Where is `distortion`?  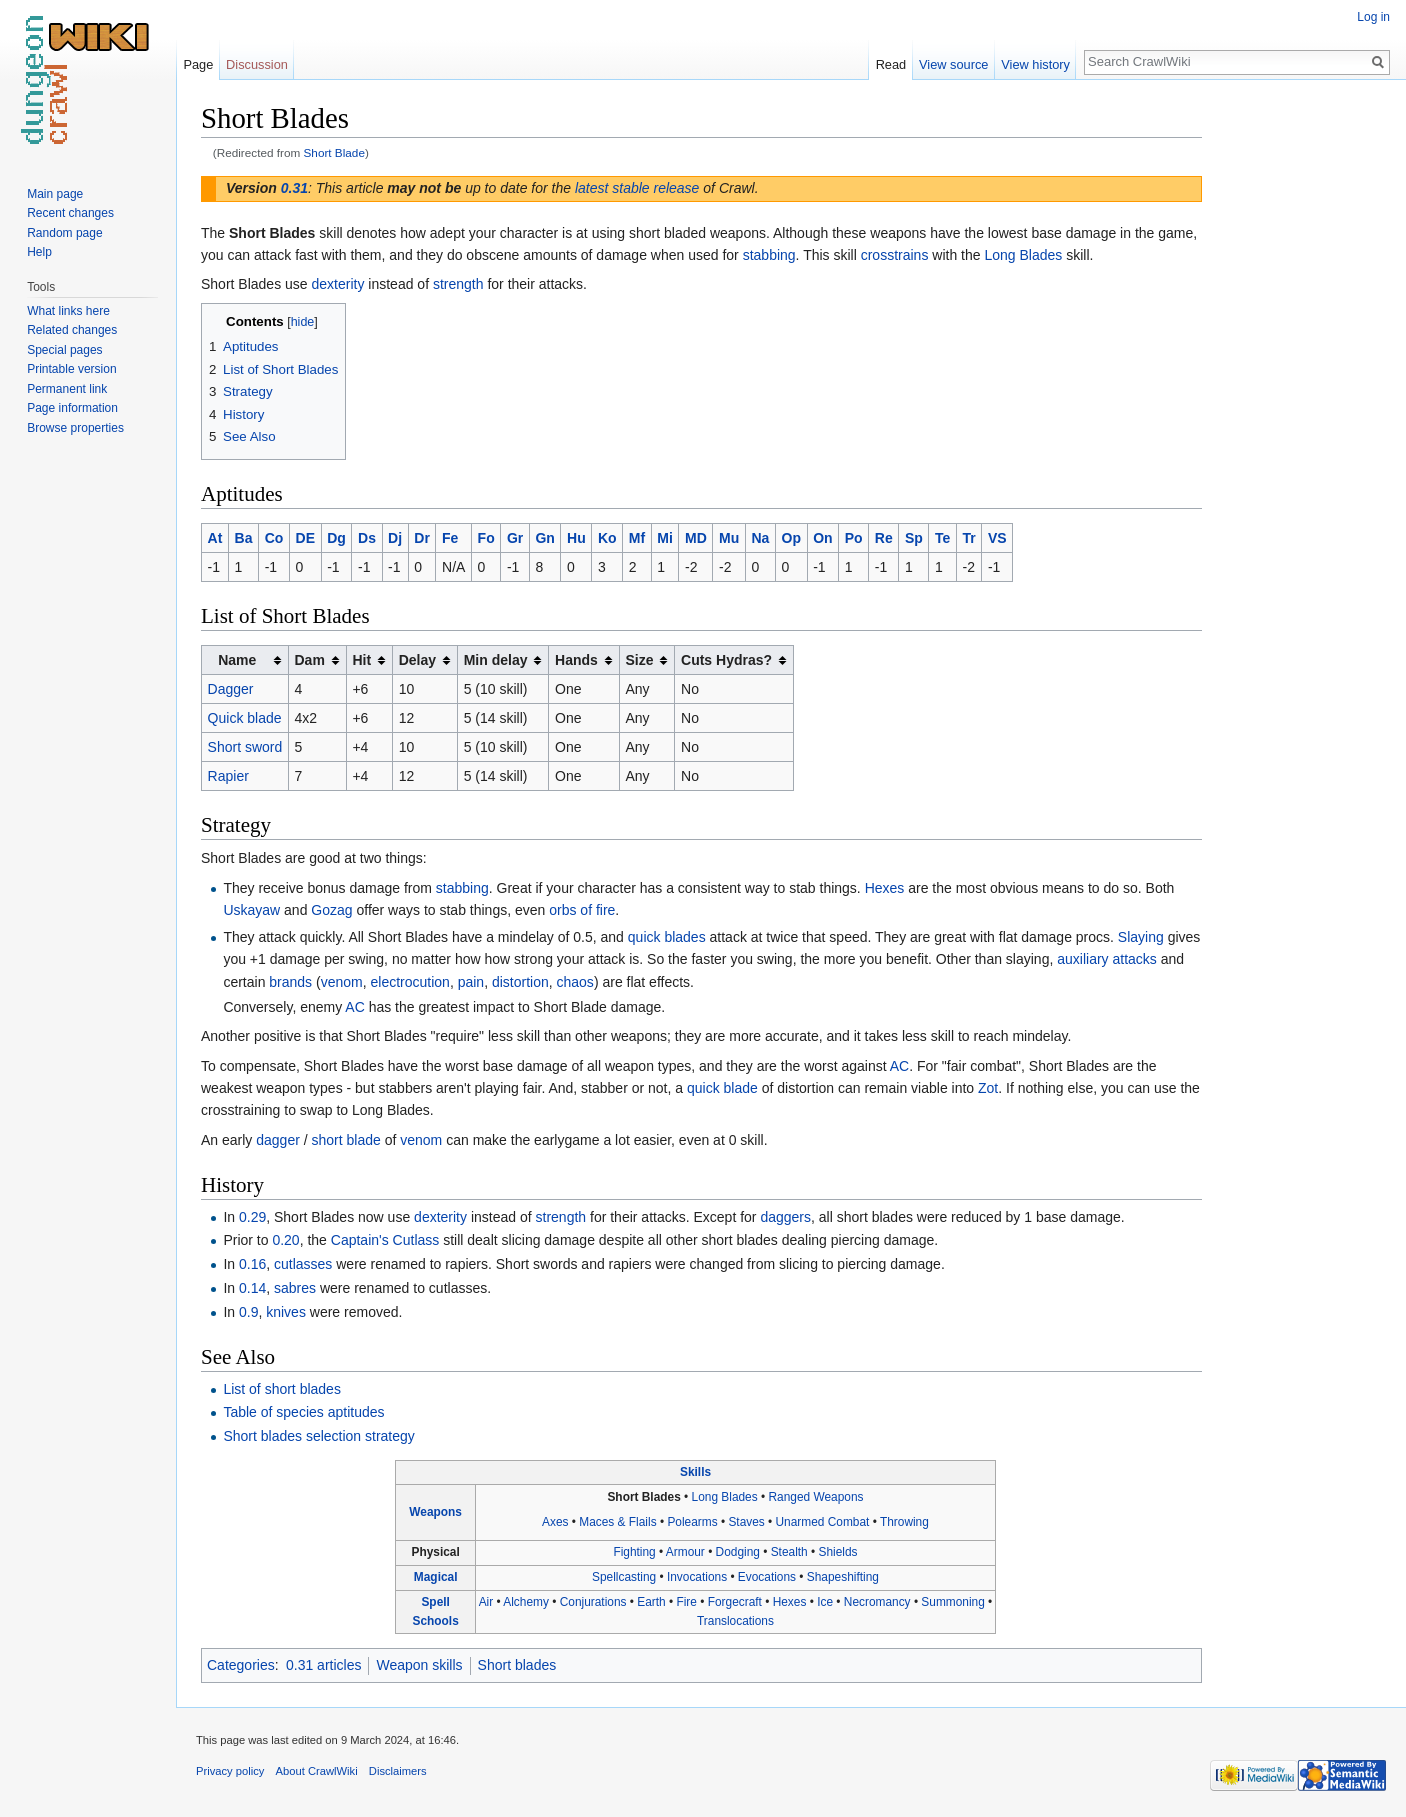 distortion is located at coordinates (520, 982).